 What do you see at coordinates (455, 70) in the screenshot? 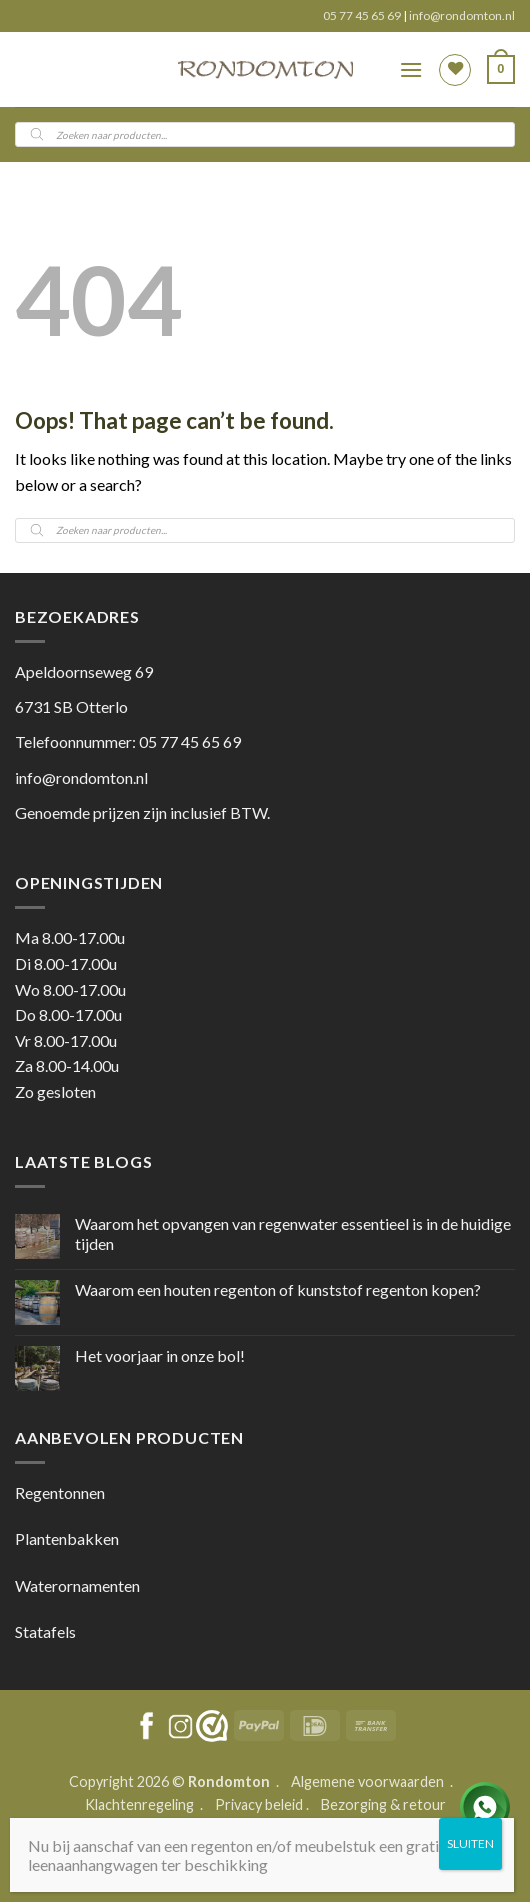
I see `[Wishlist]` at bounding box center [455, 70].